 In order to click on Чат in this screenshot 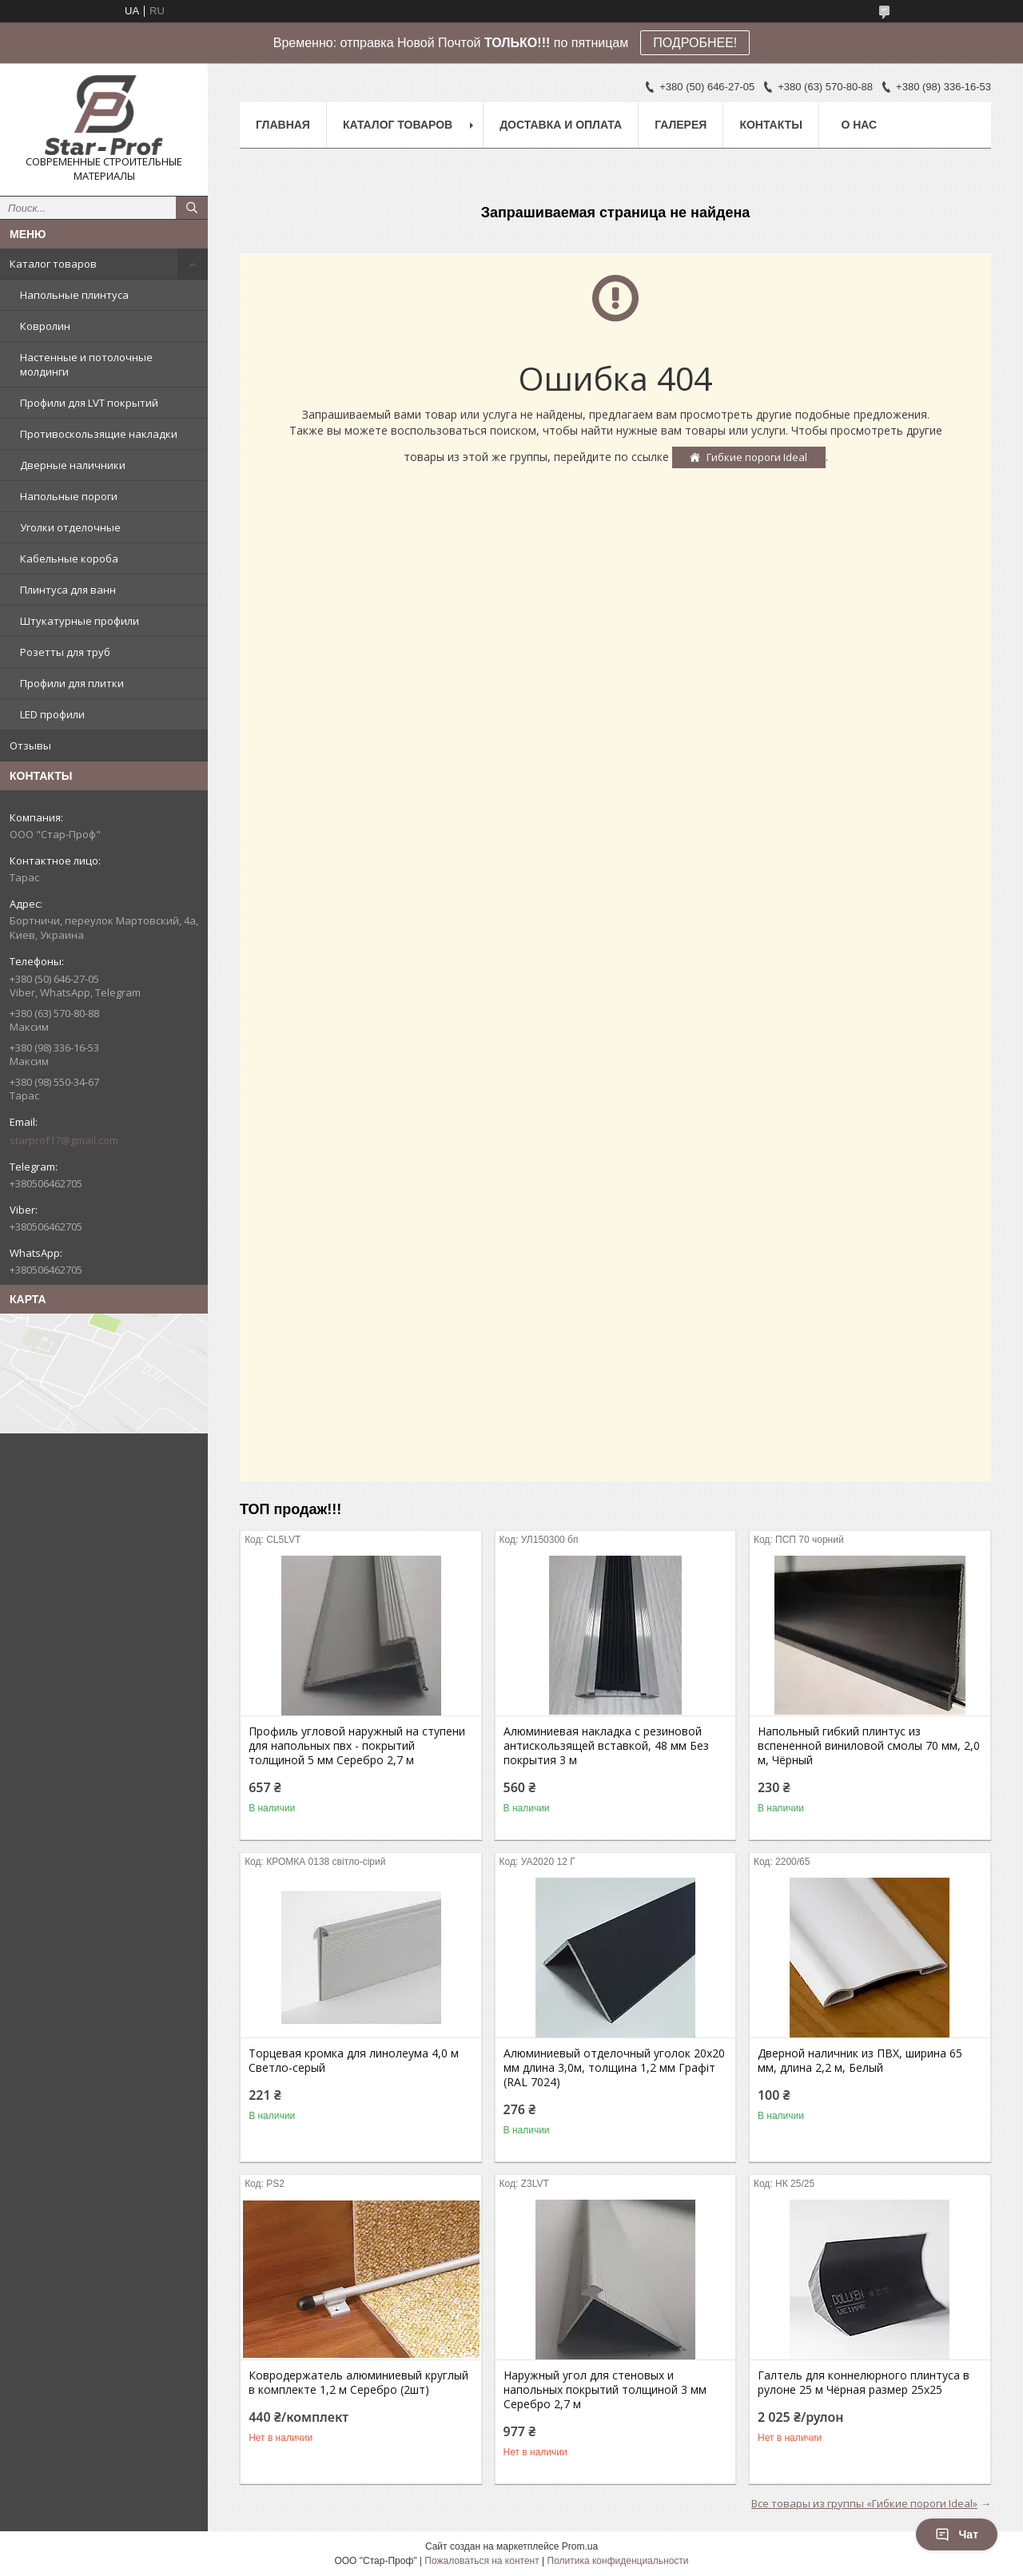, I will do `click(956, 2534)`.